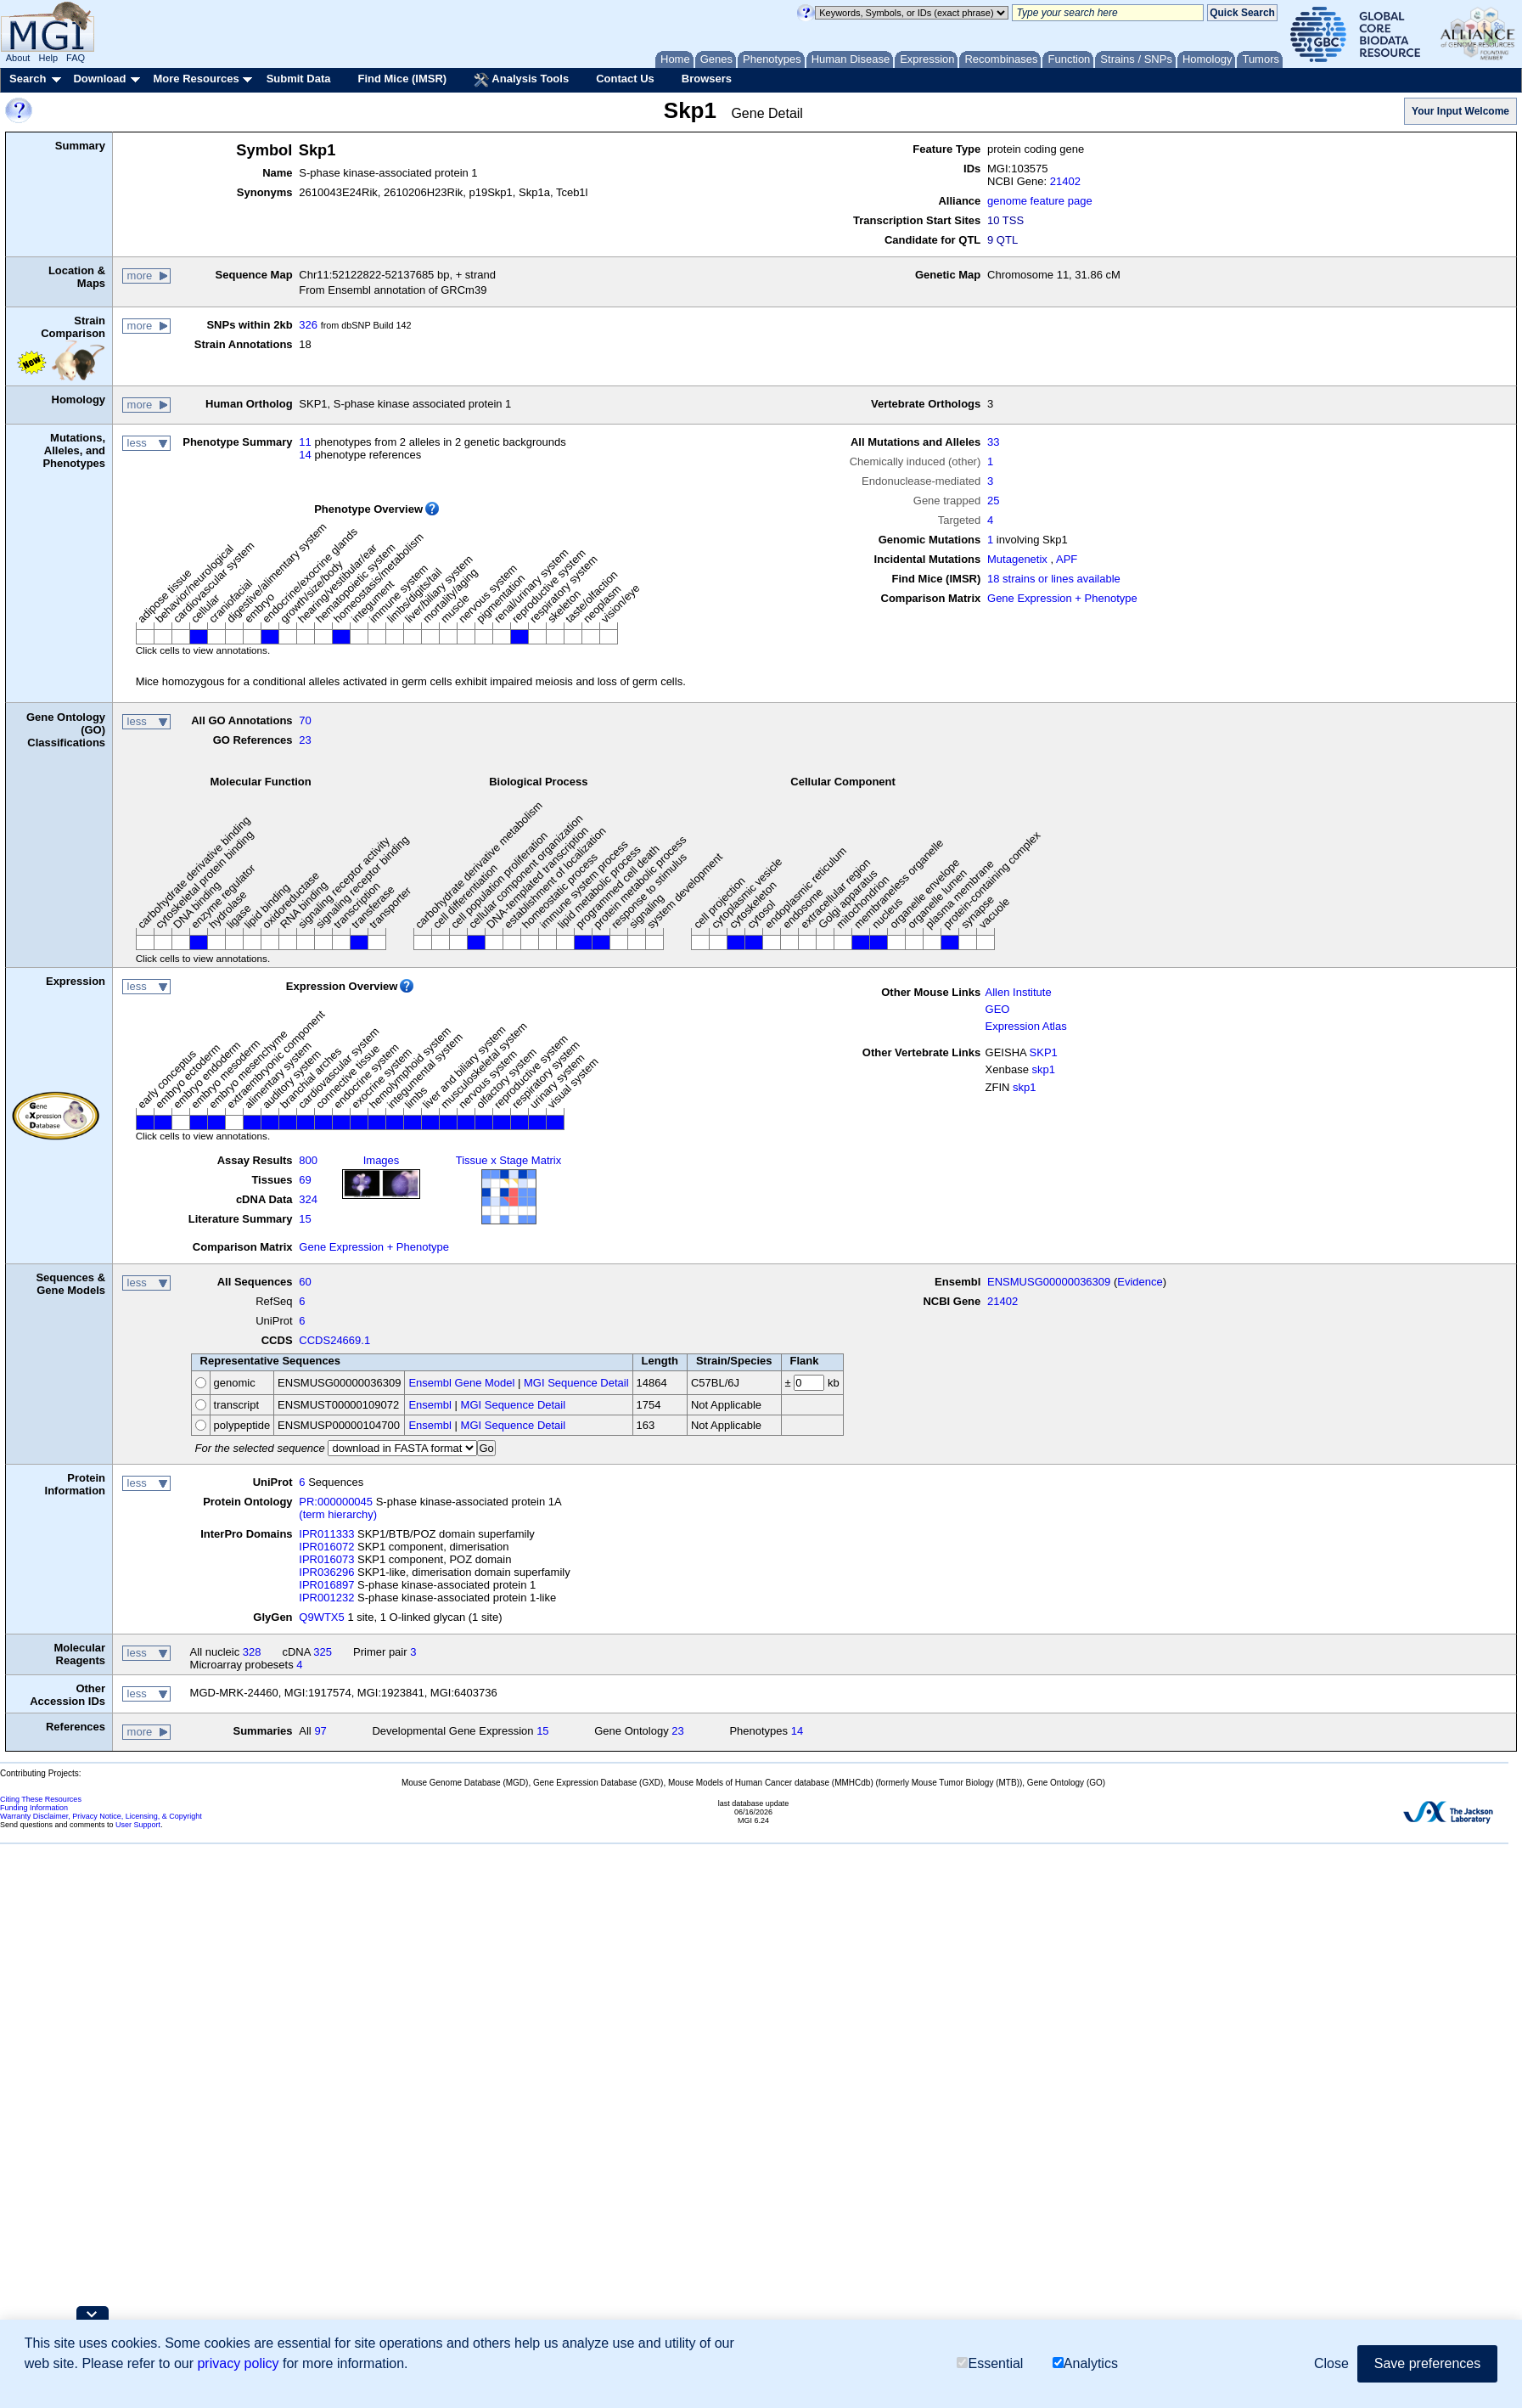 The height and width of the screenshot is (2408, 1522). Describe the element at coordinates (521, 79) in the screenshot. I see `Analysis Tools` at that location.